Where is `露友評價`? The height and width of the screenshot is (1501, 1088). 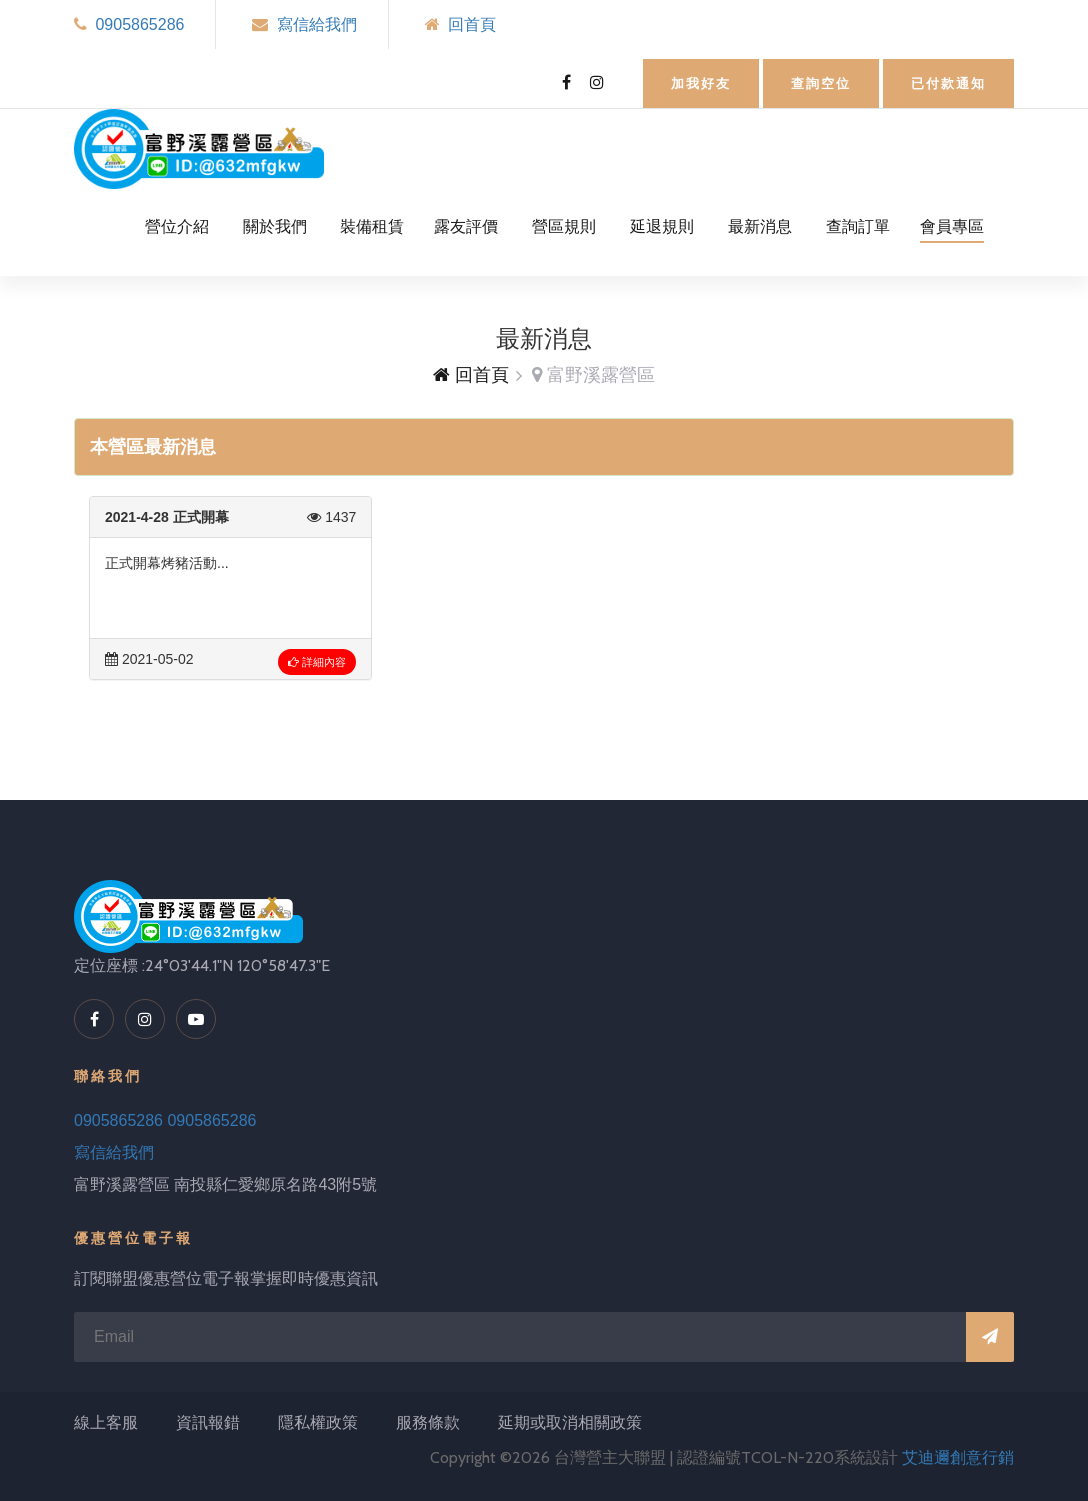 露友評價 is located at coordinates (466, 226).